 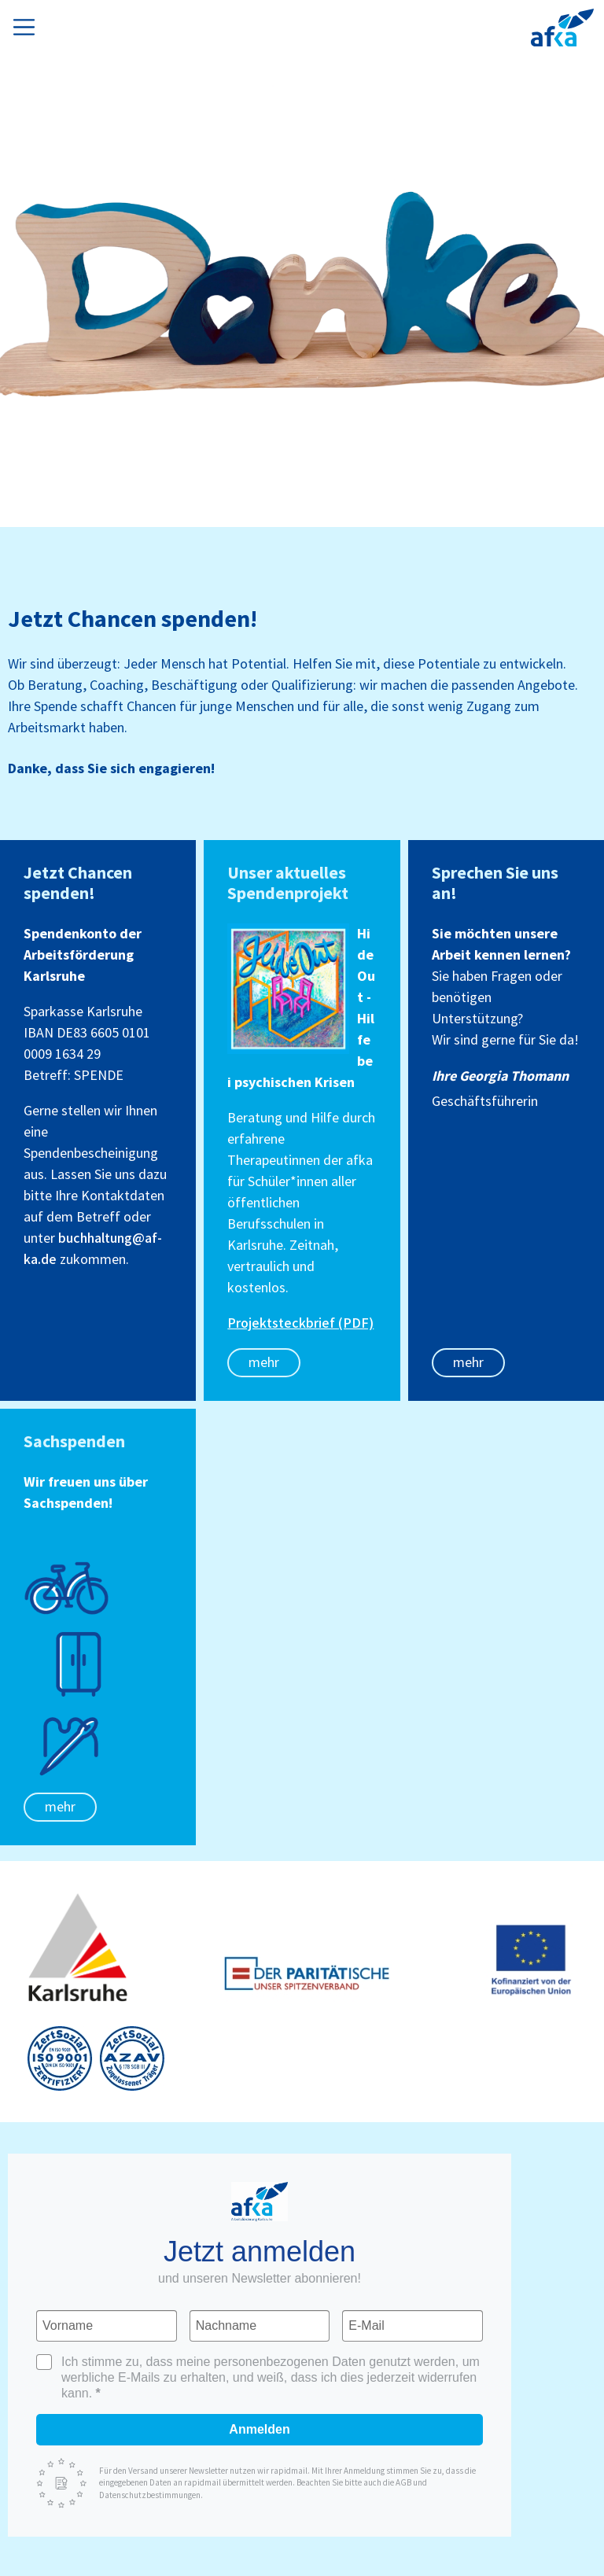 What do you see at coordinates (300, 1323) in the screenshot?
I see `Projektsteckbrief (PDF)` at bounding box center [300, 1323].